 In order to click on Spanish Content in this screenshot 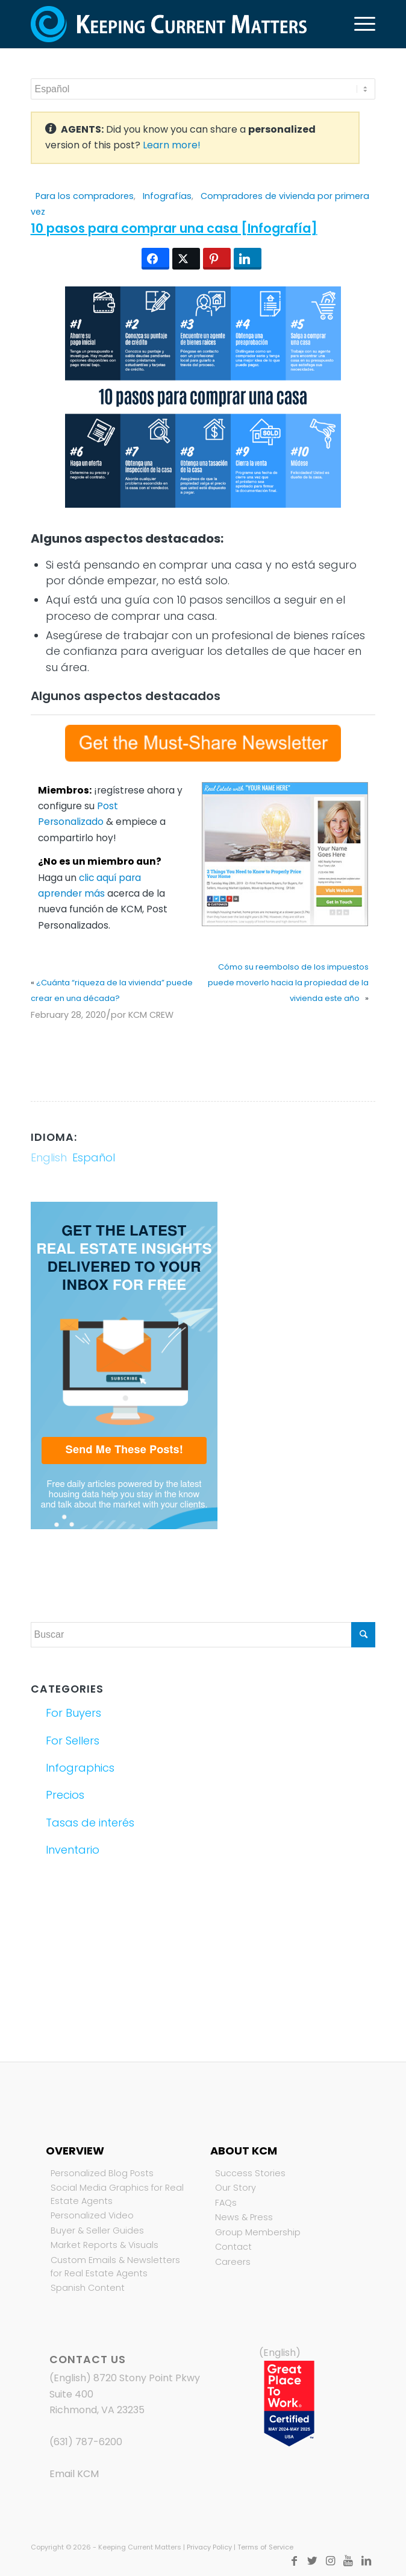, I will do `click(88, 2288)`.